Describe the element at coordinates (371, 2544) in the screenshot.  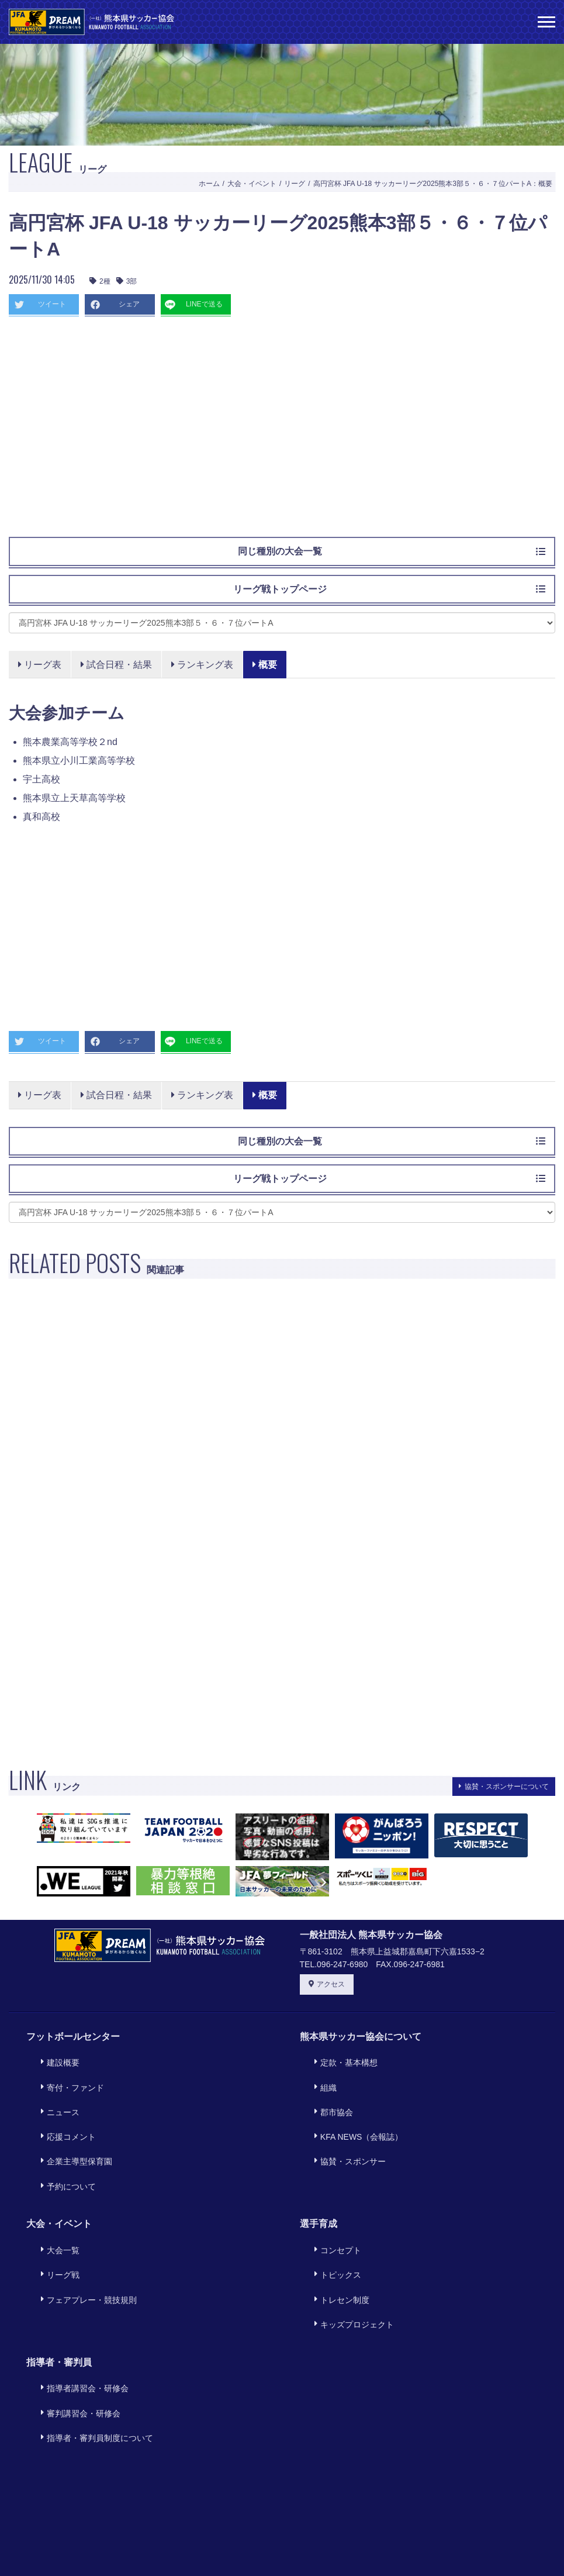
I see `サイトマップ` at that location.